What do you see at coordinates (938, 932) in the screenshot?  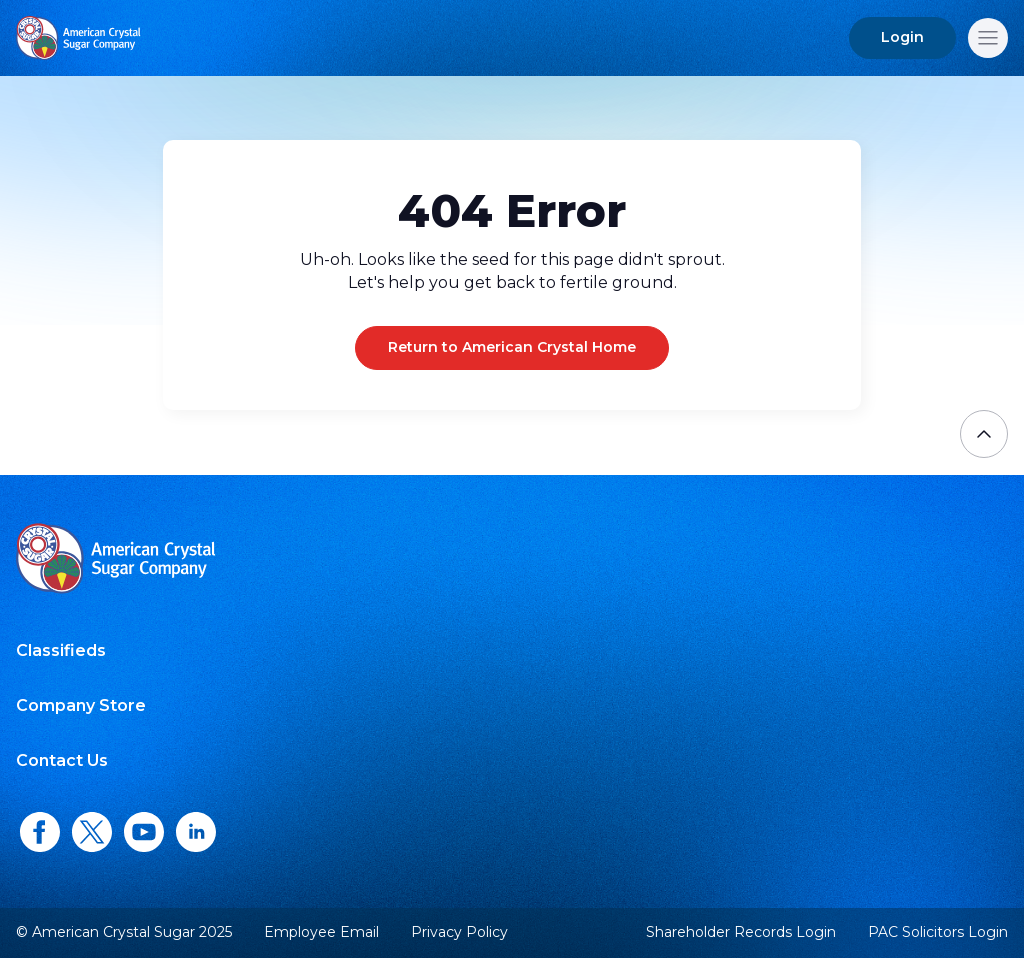 I see `PAC Solicitors Login` at bounding box center [938, 932].